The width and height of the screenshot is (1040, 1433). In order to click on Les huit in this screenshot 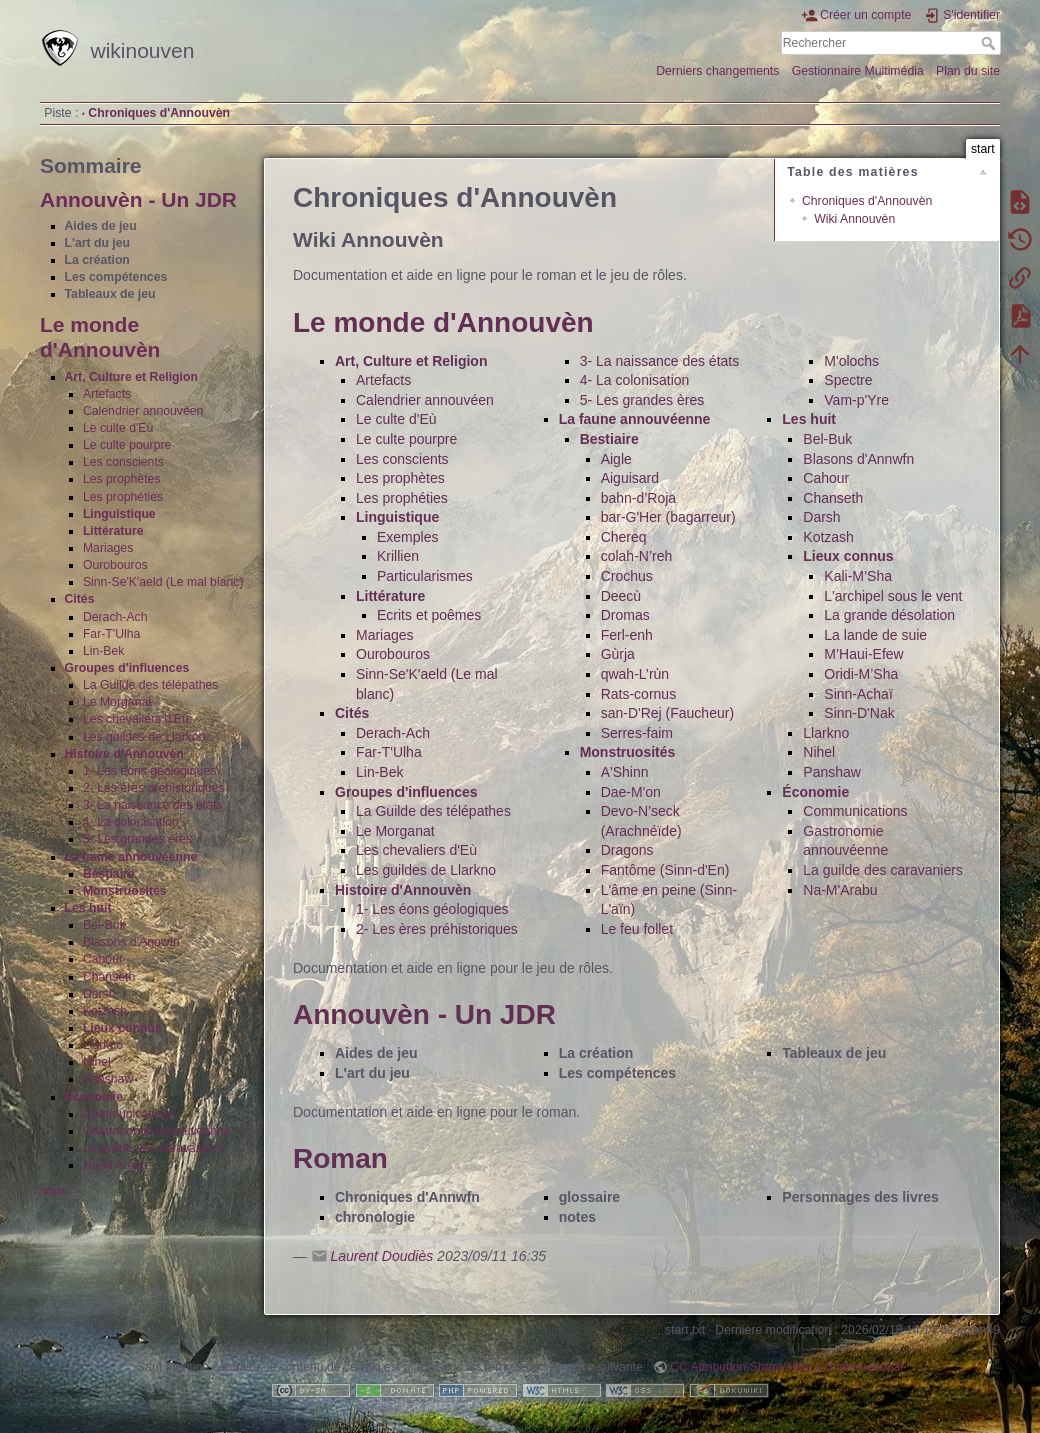, I will do `click(88, 908)`.